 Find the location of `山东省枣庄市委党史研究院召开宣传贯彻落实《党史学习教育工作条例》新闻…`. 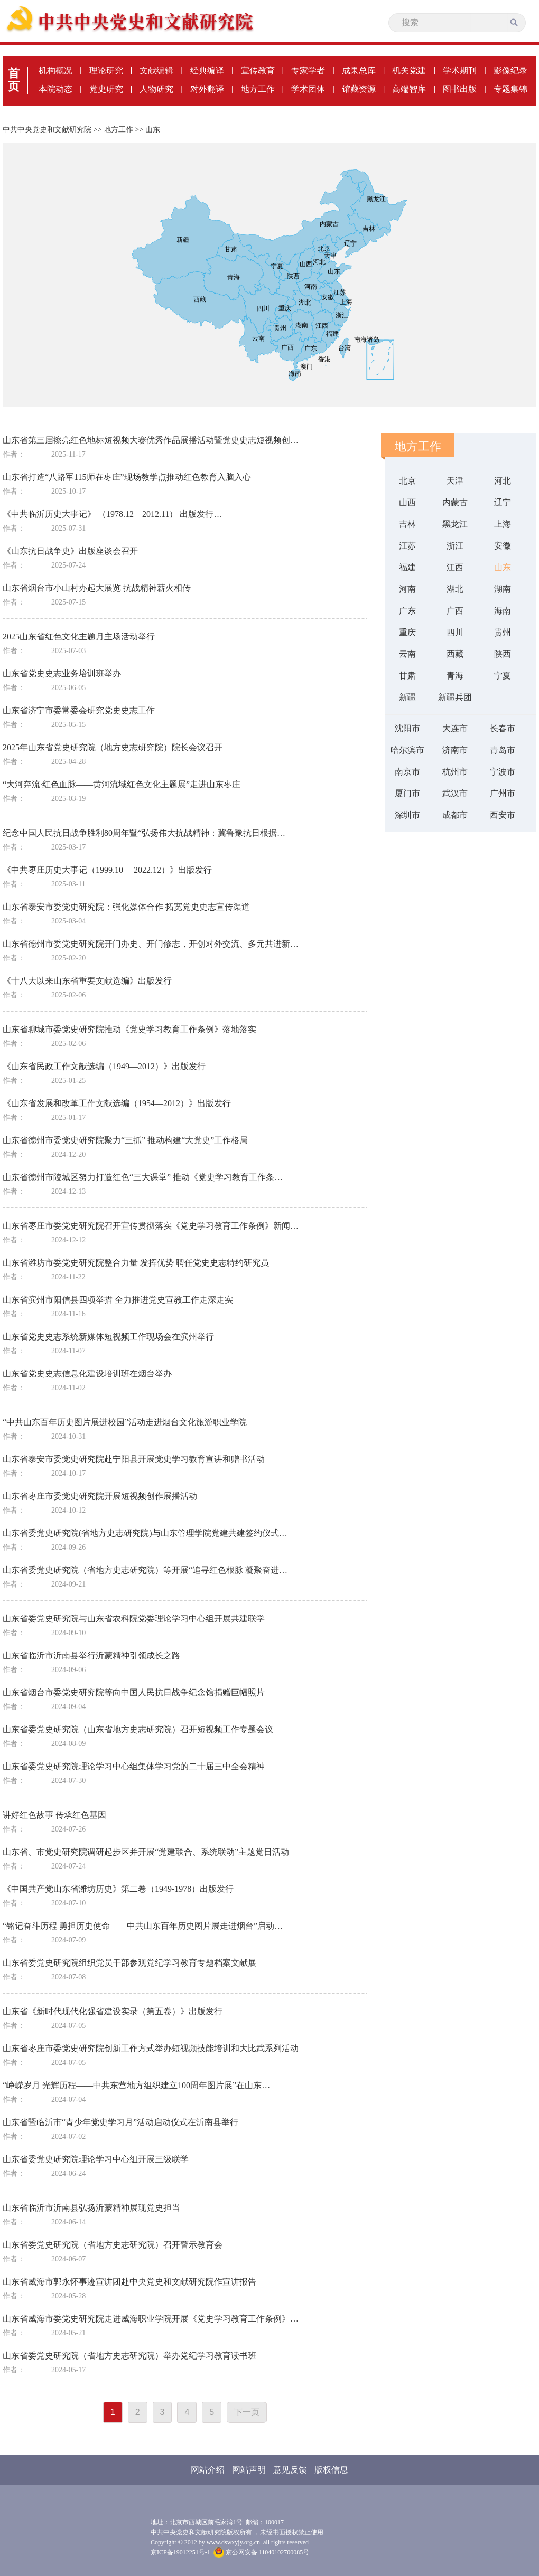

山东省枣庄市委党史研究院召开宣传贯彻落实《党史学习教育工作条例》新闻… is located at coordinates (151, 1225).